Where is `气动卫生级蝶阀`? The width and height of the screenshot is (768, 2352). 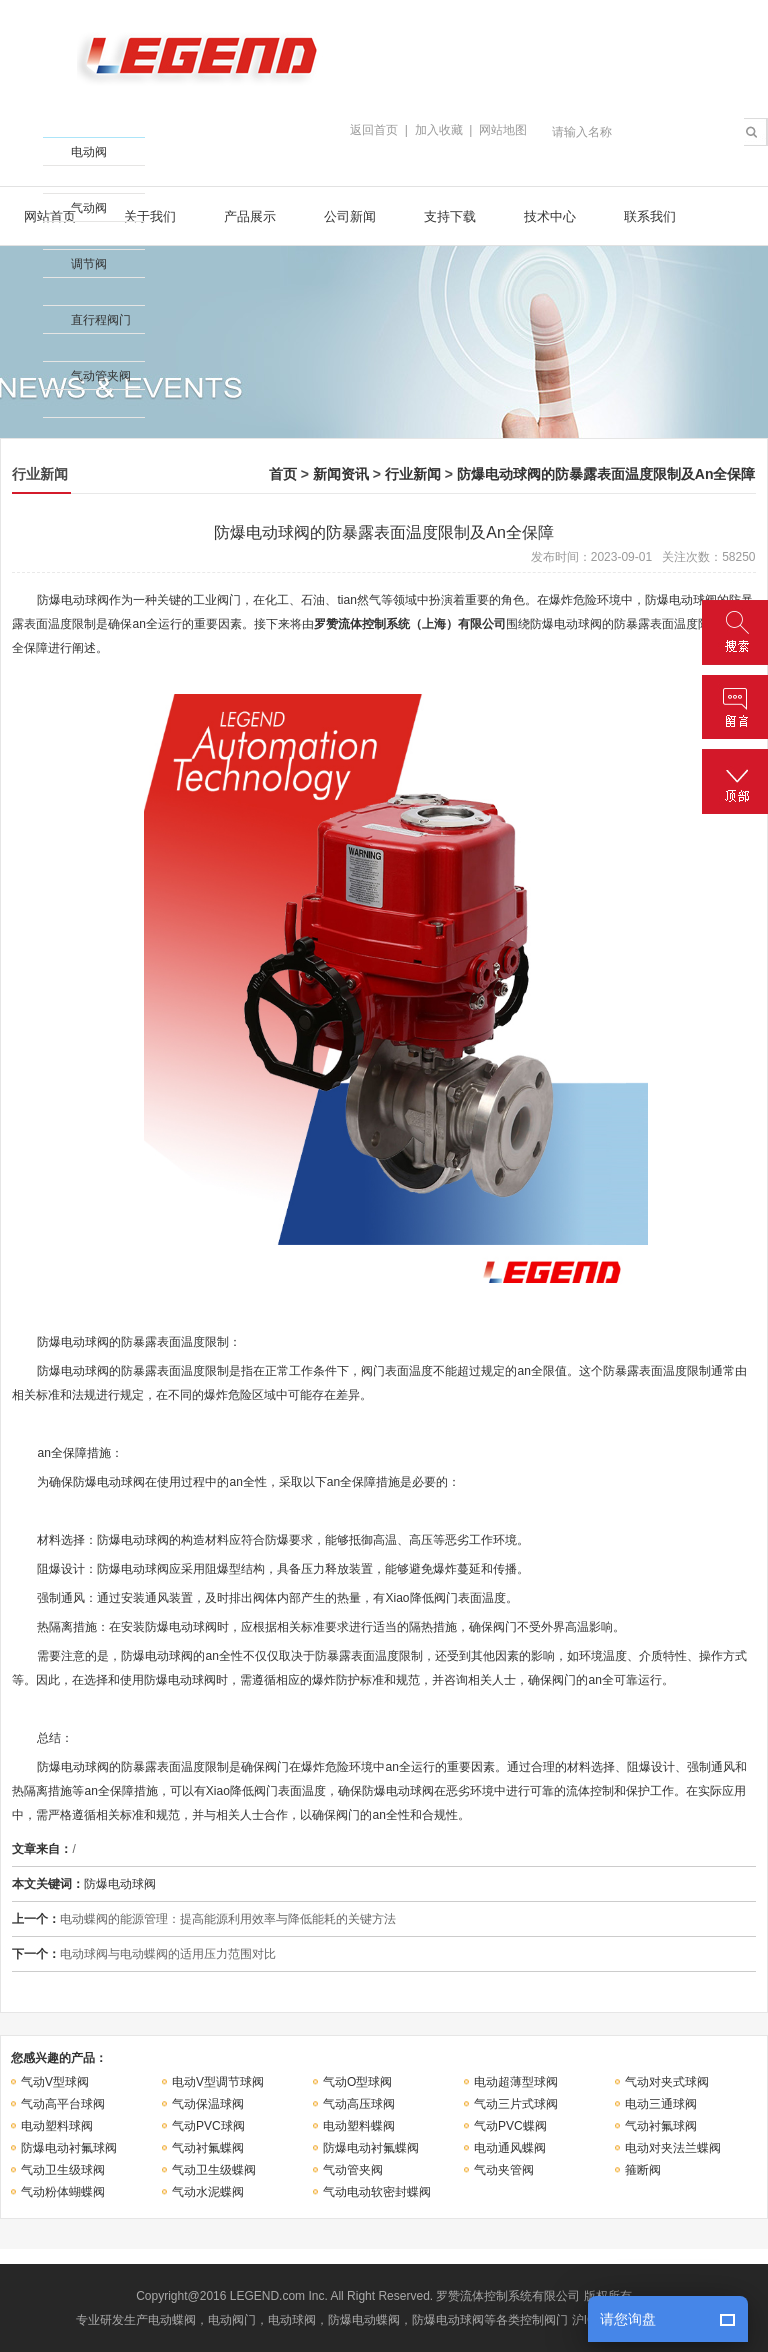 气动卫生级蝶阀 is located at coordinates (214, 2170).